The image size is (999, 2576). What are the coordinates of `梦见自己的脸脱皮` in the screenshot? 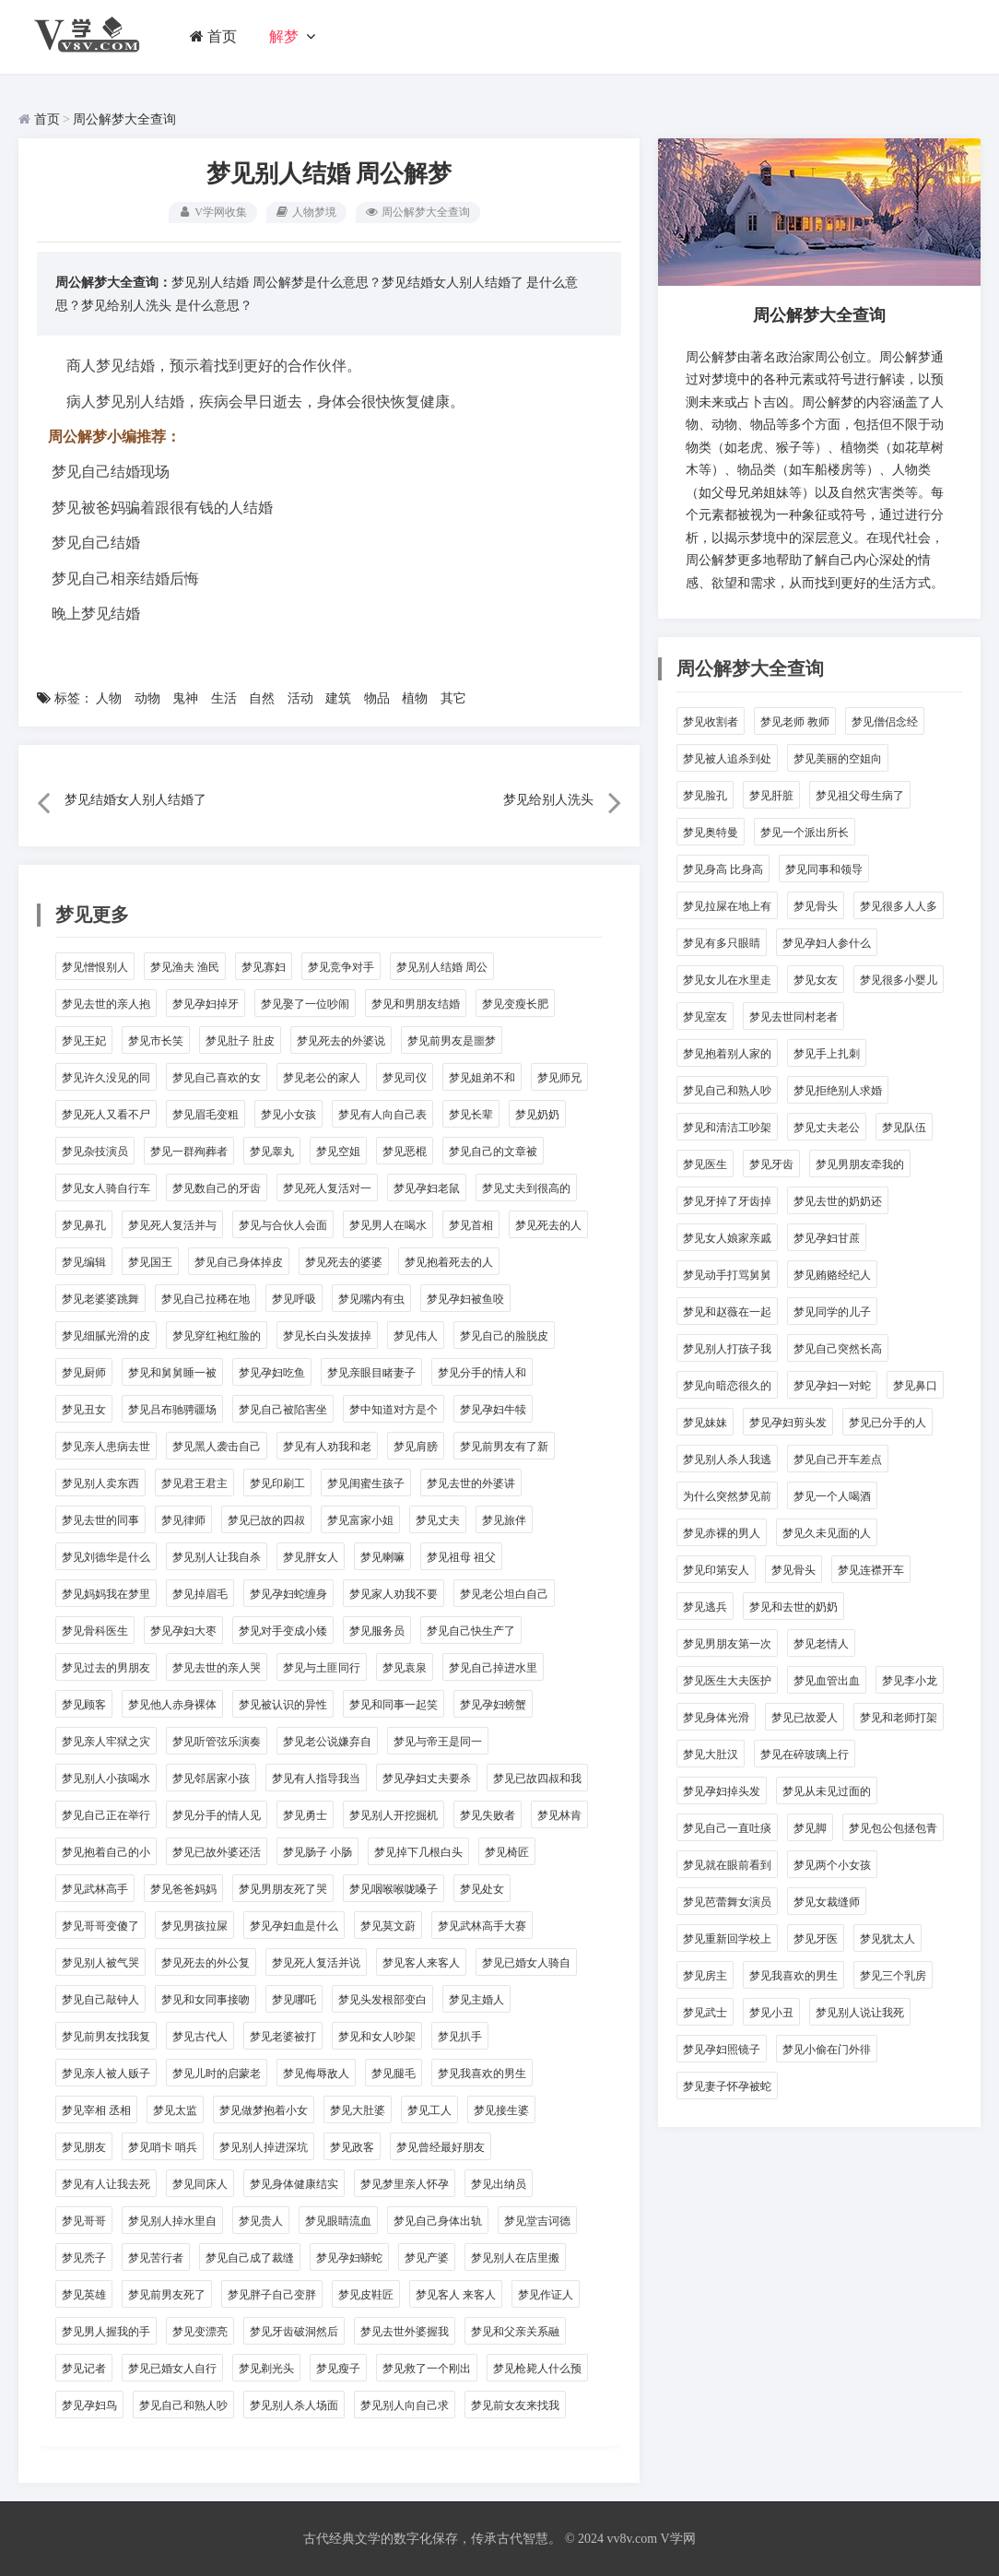 It's located at (504, 1335).